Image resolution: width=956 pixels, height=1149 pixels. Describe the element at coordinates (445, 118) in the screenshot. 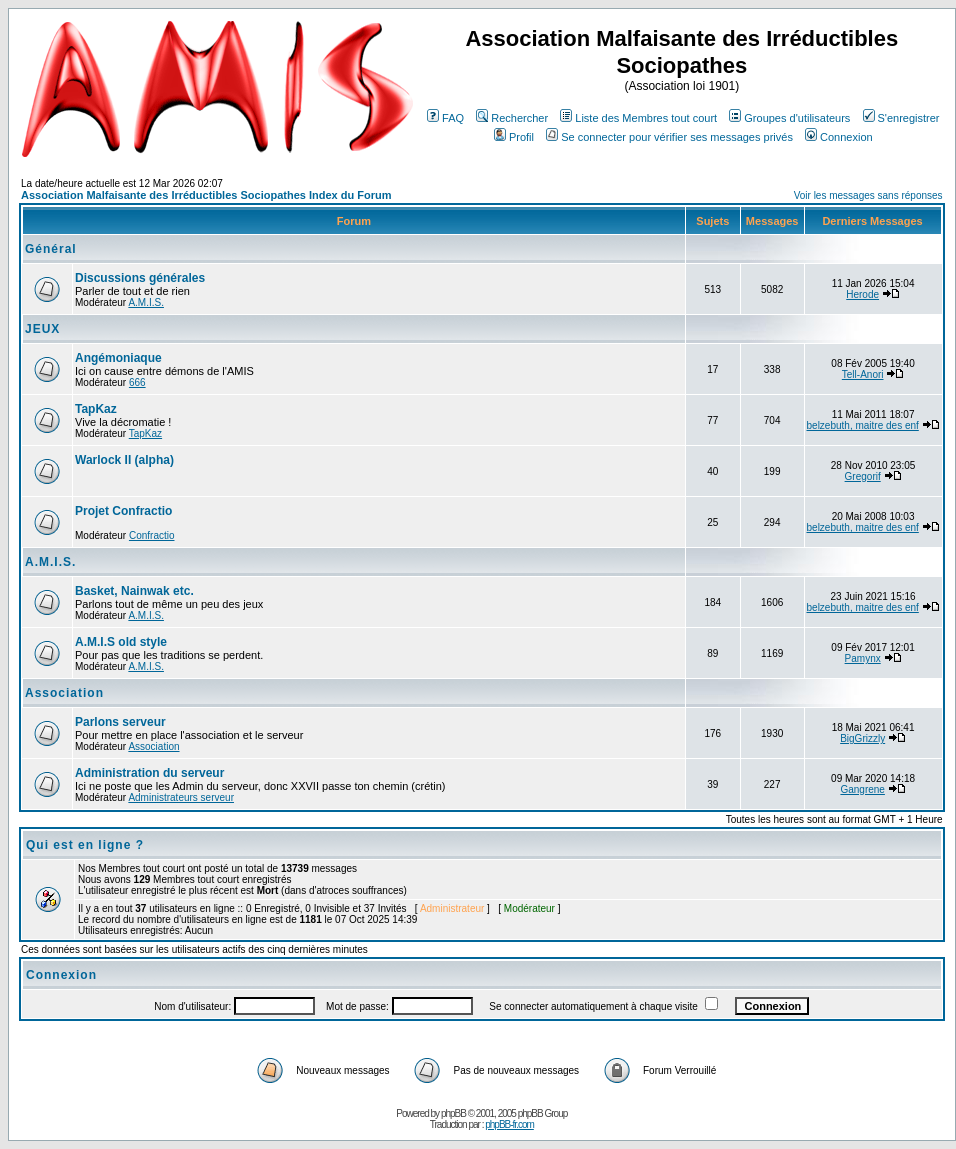

I see `FAQ` at that location.